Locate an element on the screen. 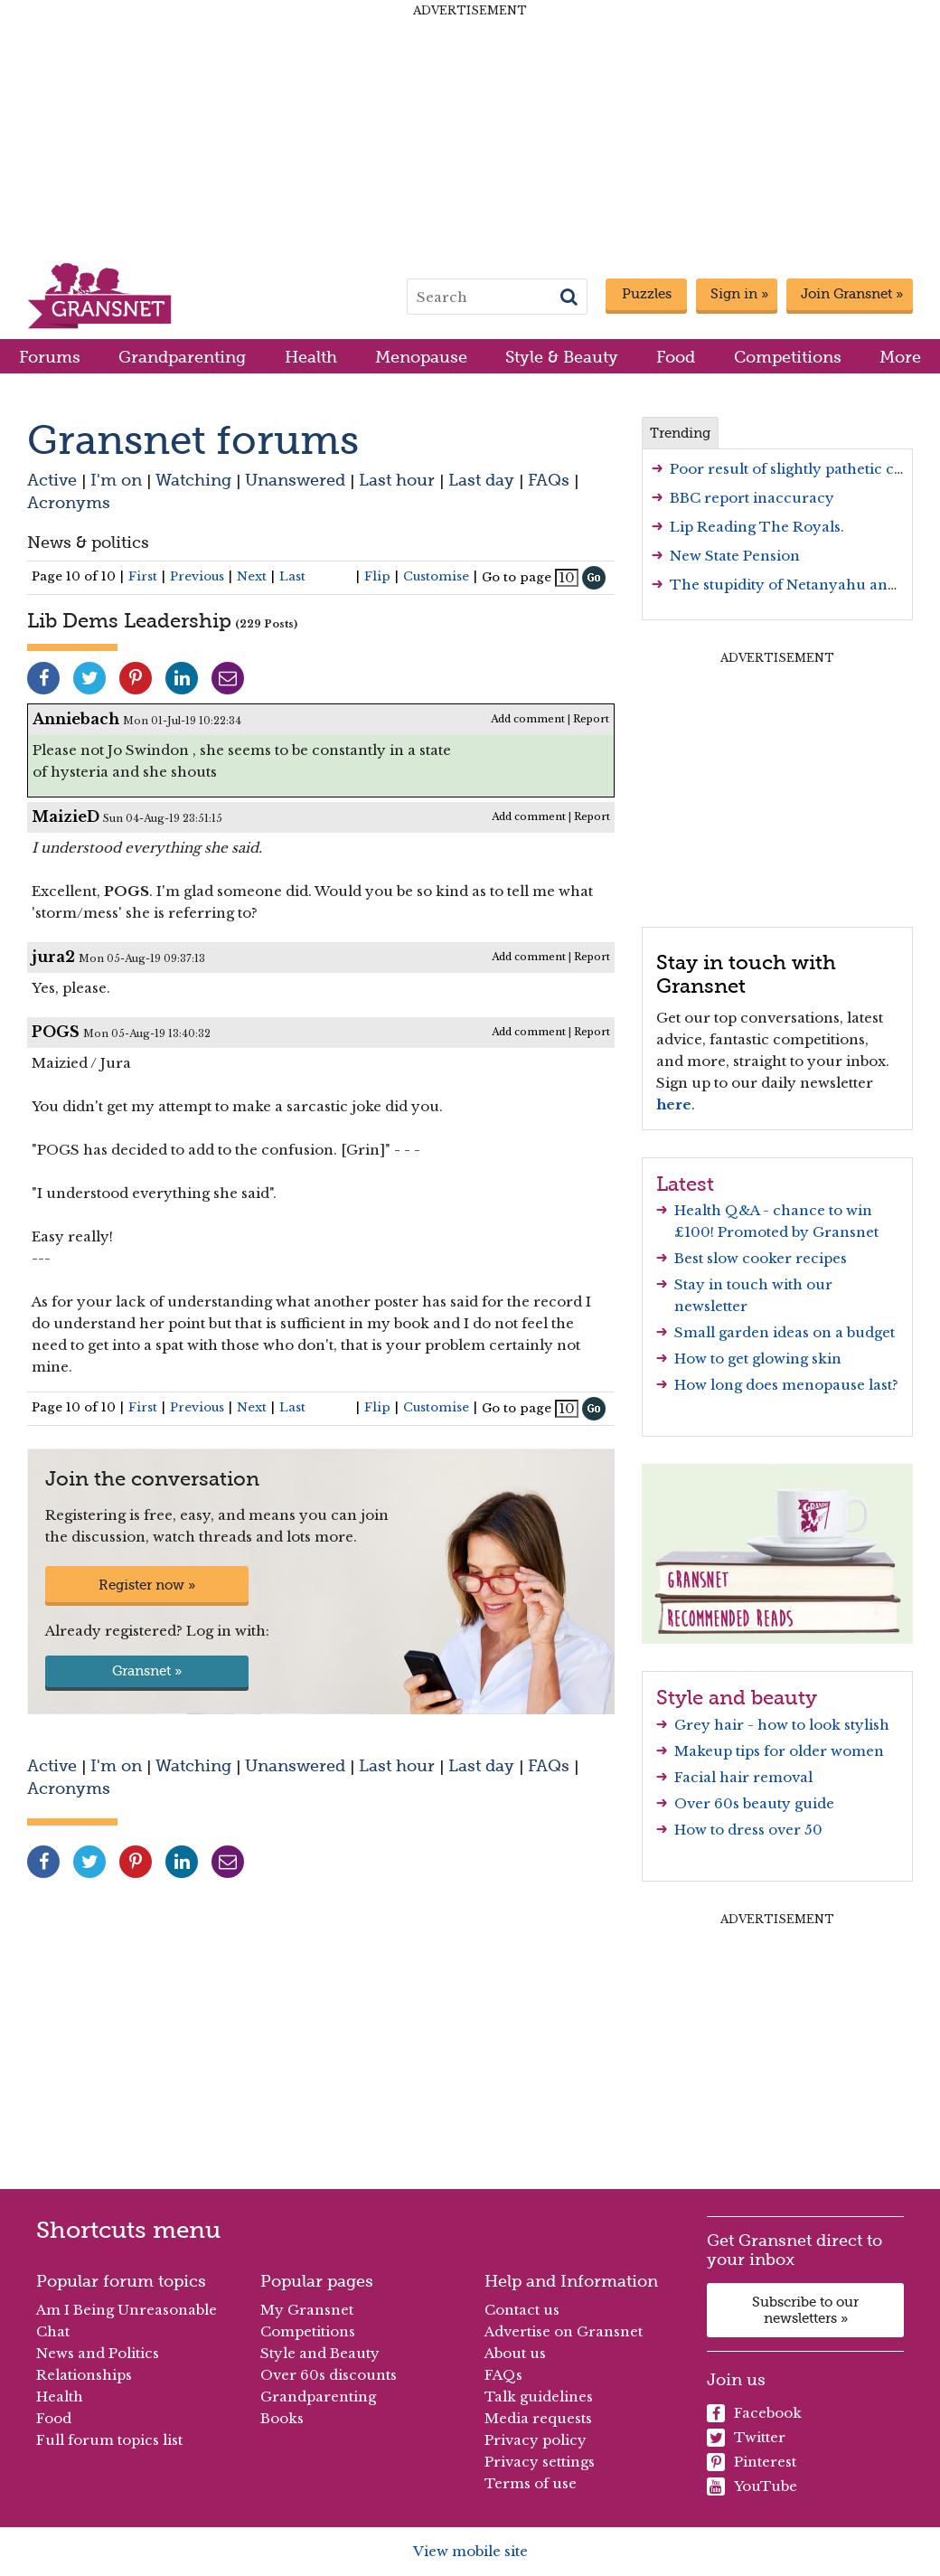 The width and height of the screenshot is (940, 2576). Forums is located at coordinates (49, 356).